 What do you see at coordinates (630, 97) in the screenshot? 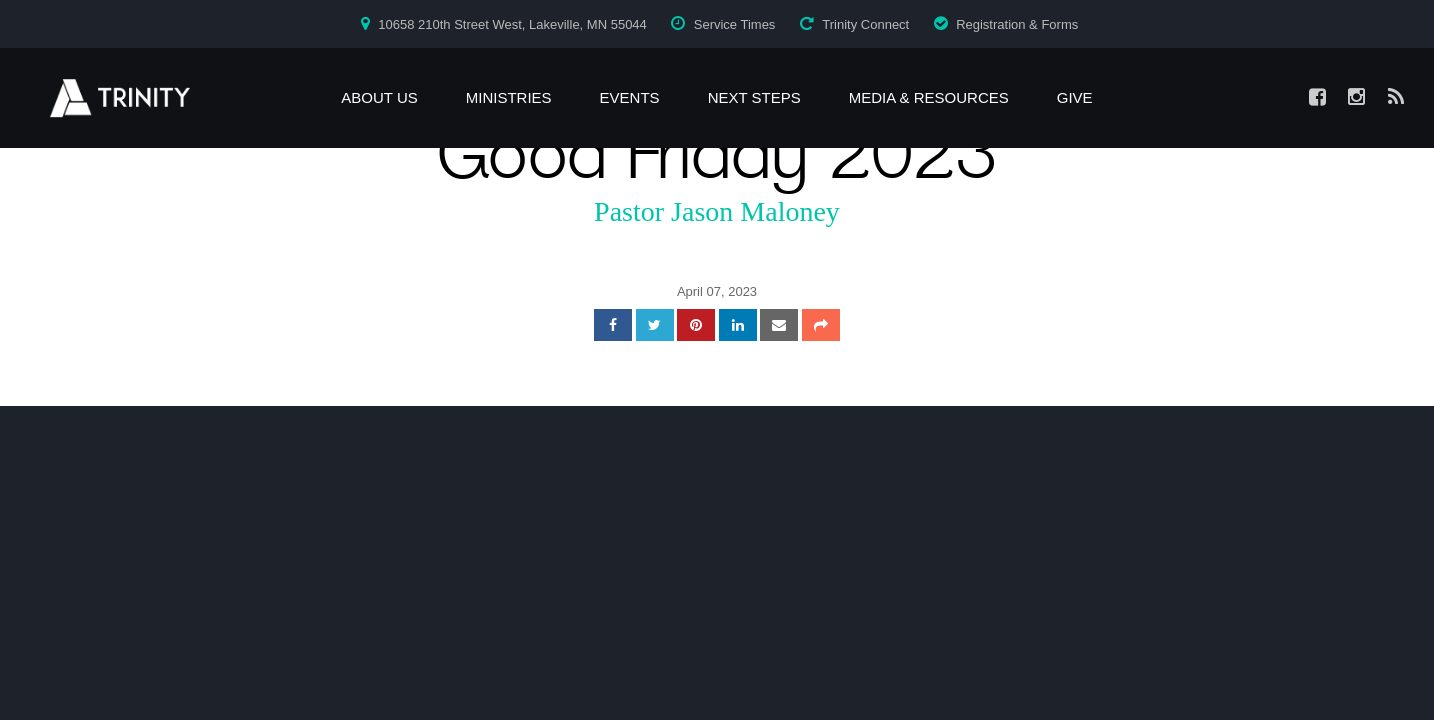
I see `Events` at bounding box center [630, 97].